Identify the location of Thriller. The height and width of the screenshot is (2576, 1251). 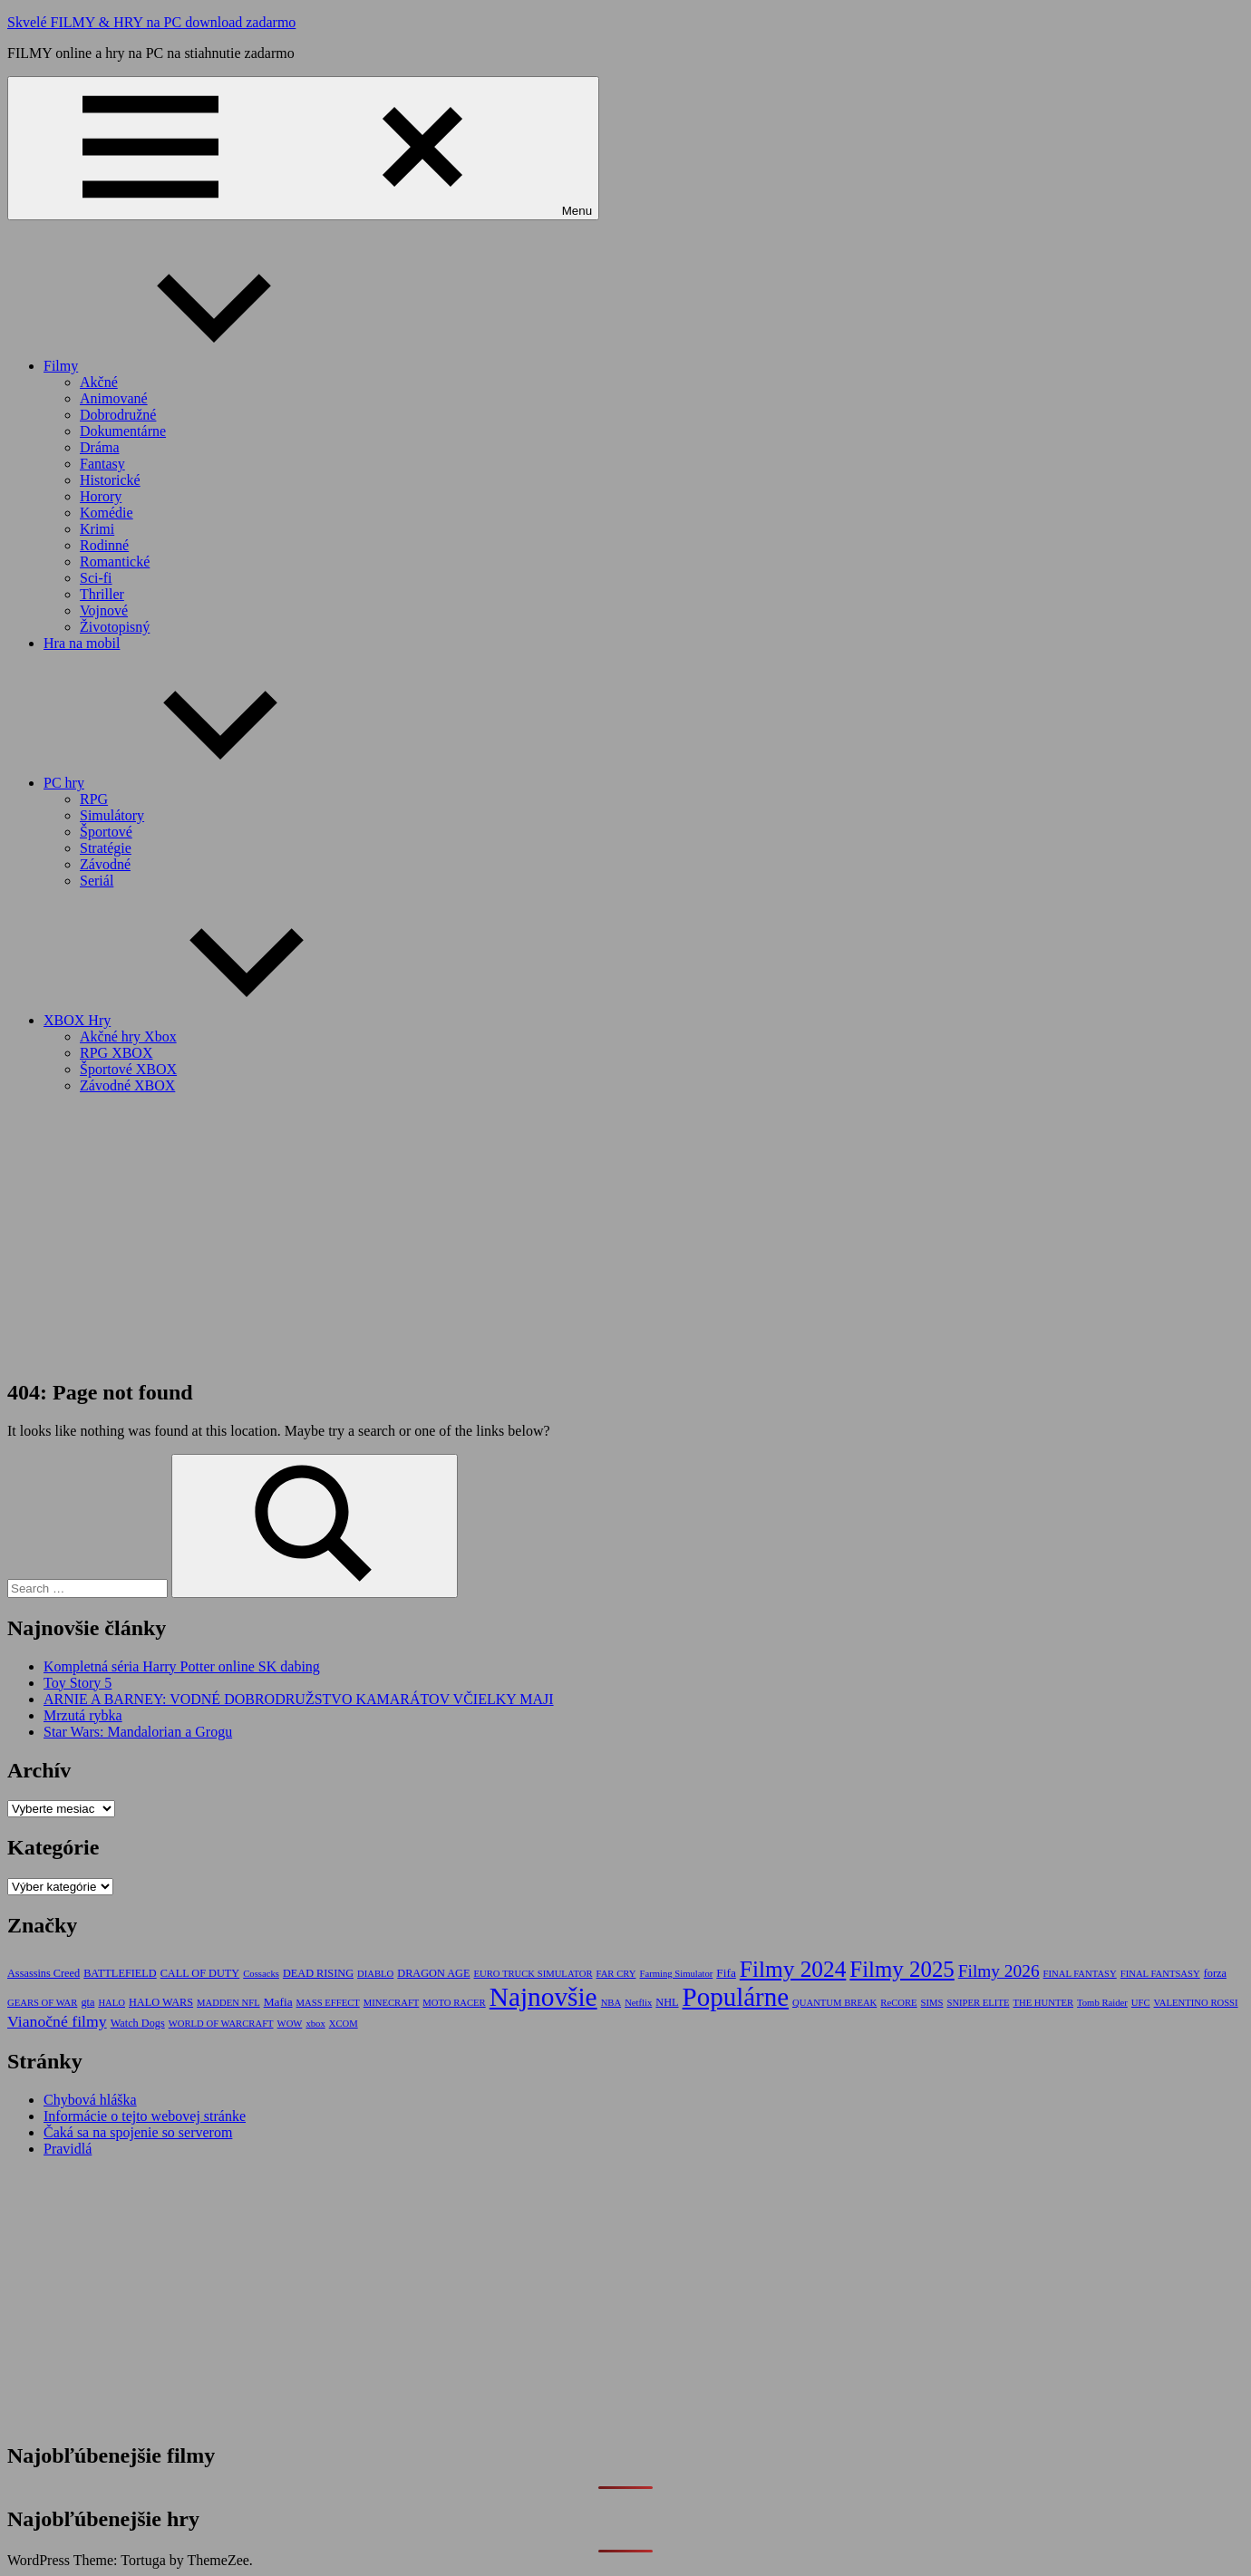
(102, 594).